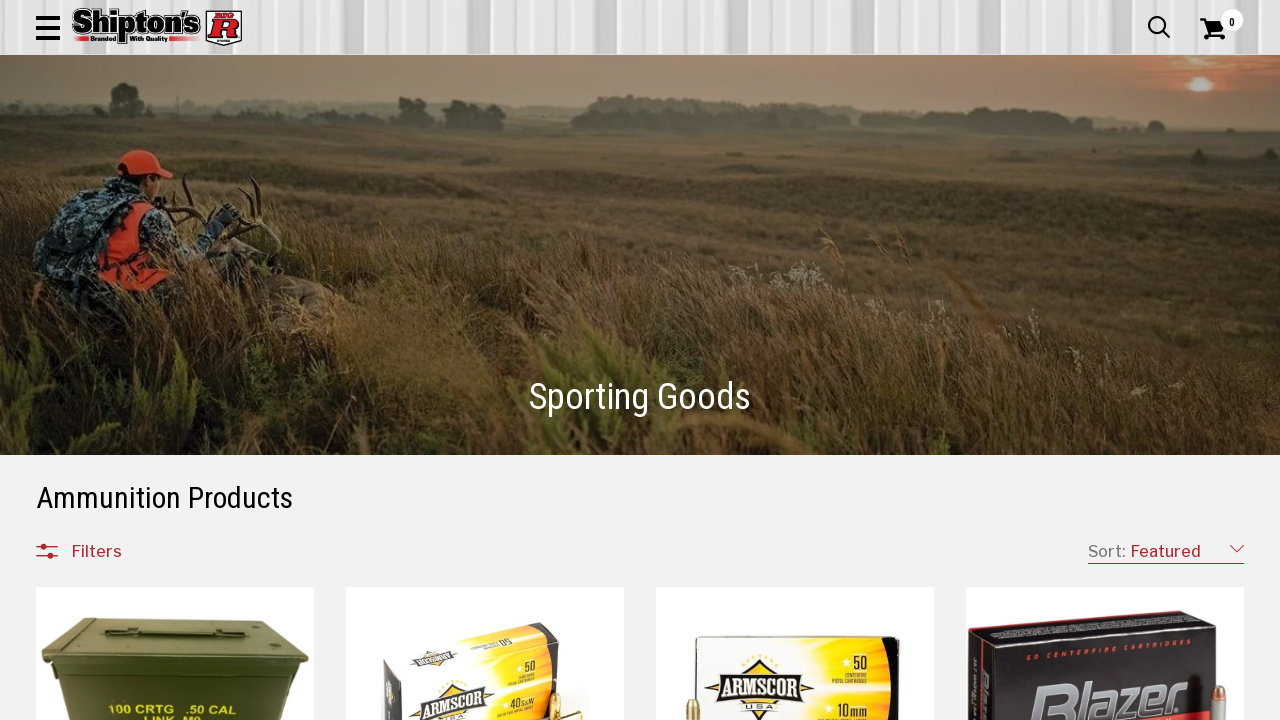 Image resolution: width=1280 pixels, height=720 pixels. What do you see at coordinates (742, 700) in the screenshot?
I see `2 [Goto List Page 2 of 11]` at bounding box center [742, 700].